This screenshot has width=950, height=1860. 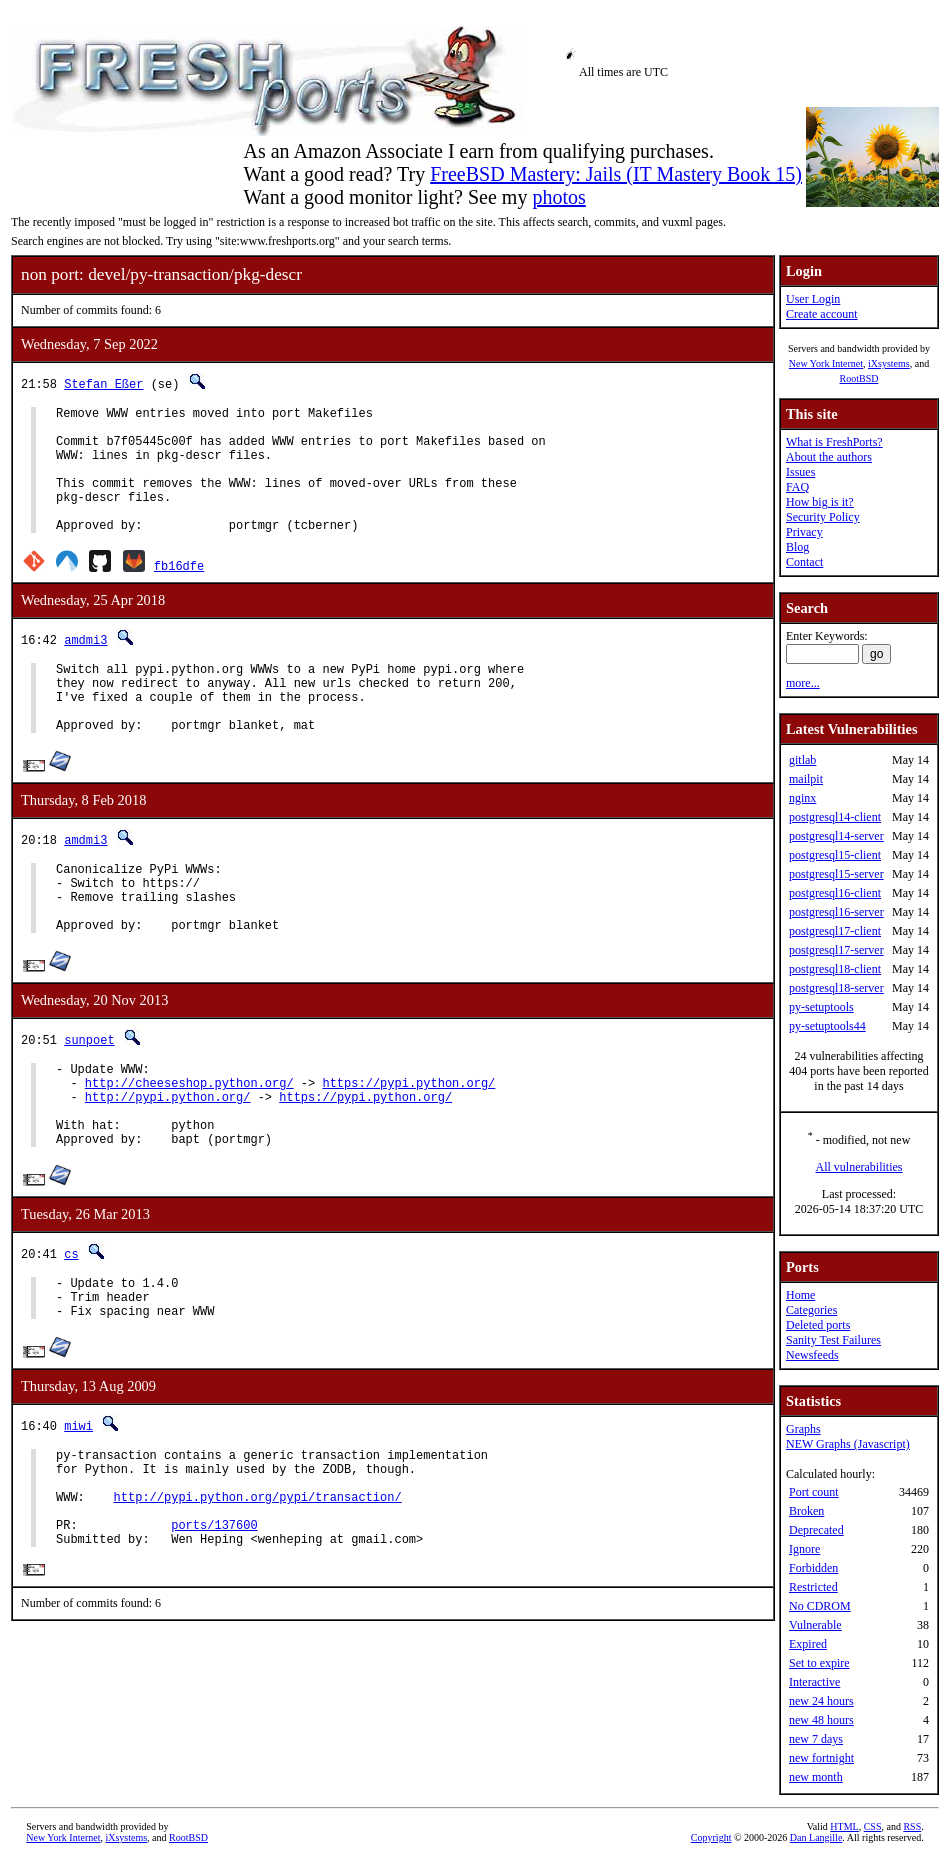 What do you see at coordinates (821, 1758) in the screenshot?
I see `new fortnight` at bounding box center [821, 1758].